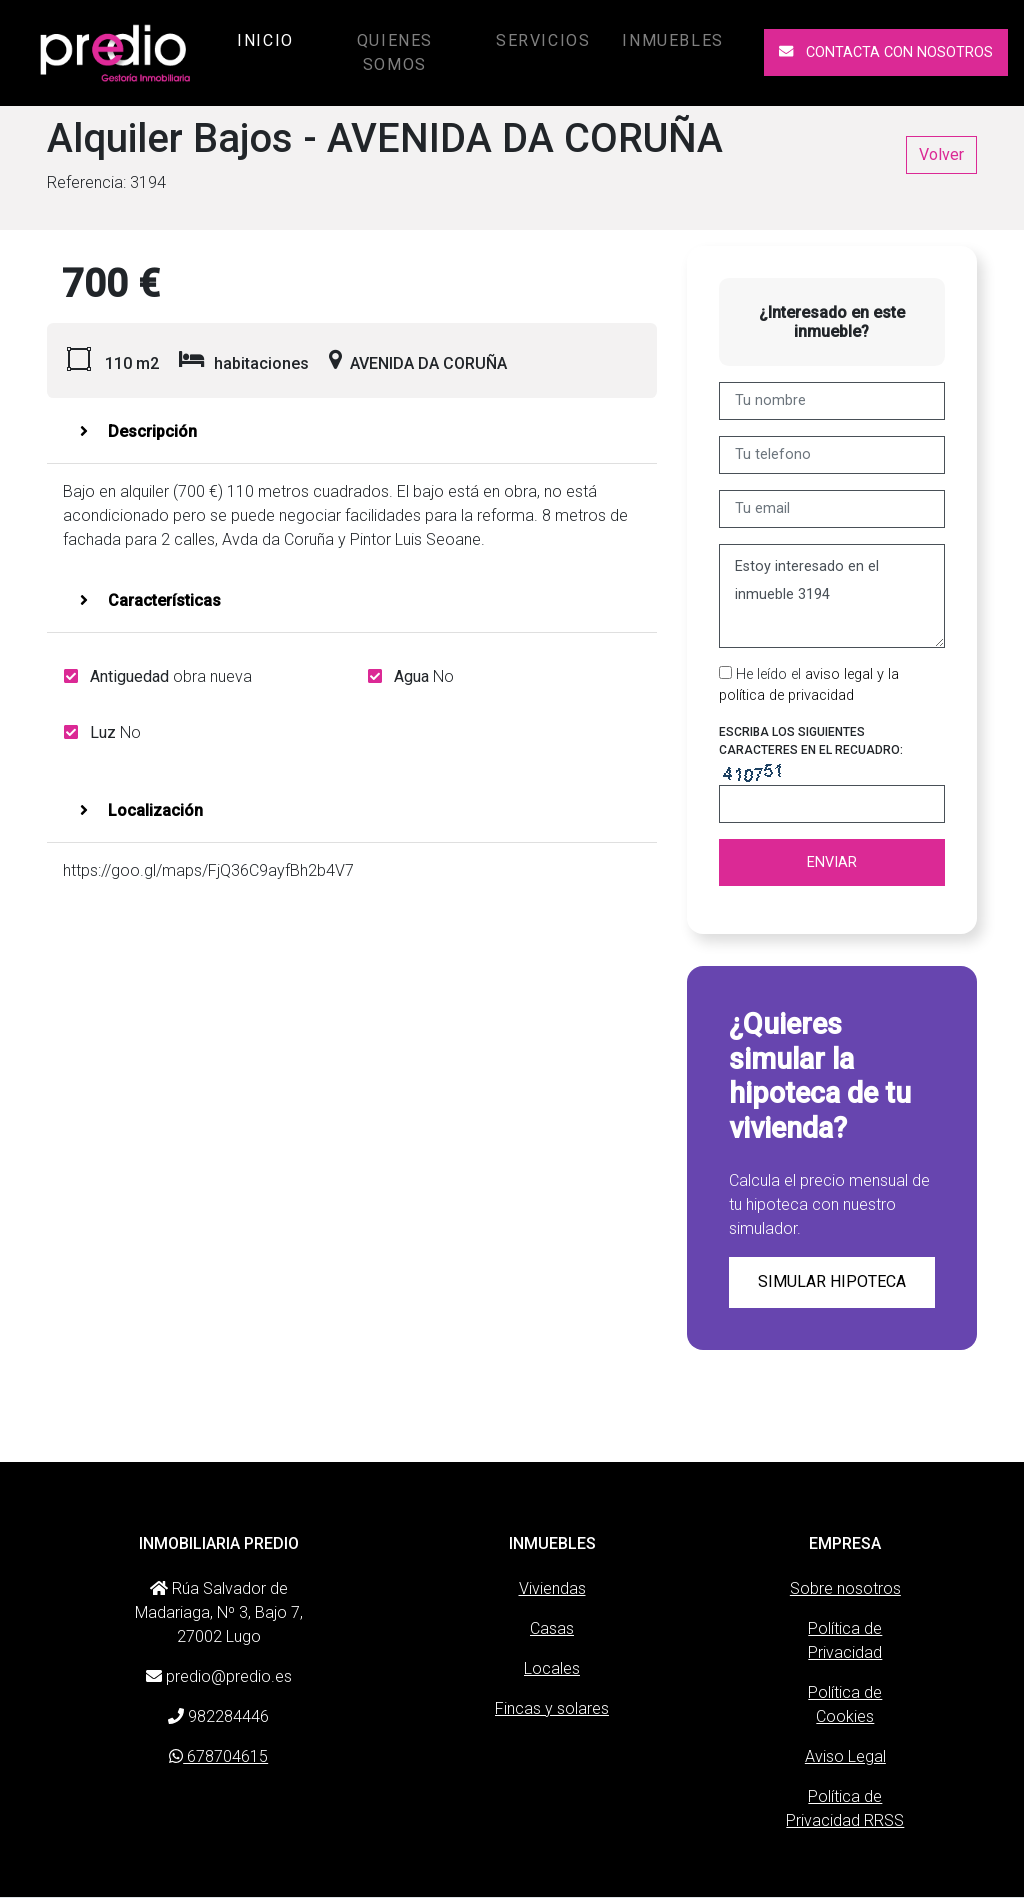  I want to click on Locales, so click(552, 1668).